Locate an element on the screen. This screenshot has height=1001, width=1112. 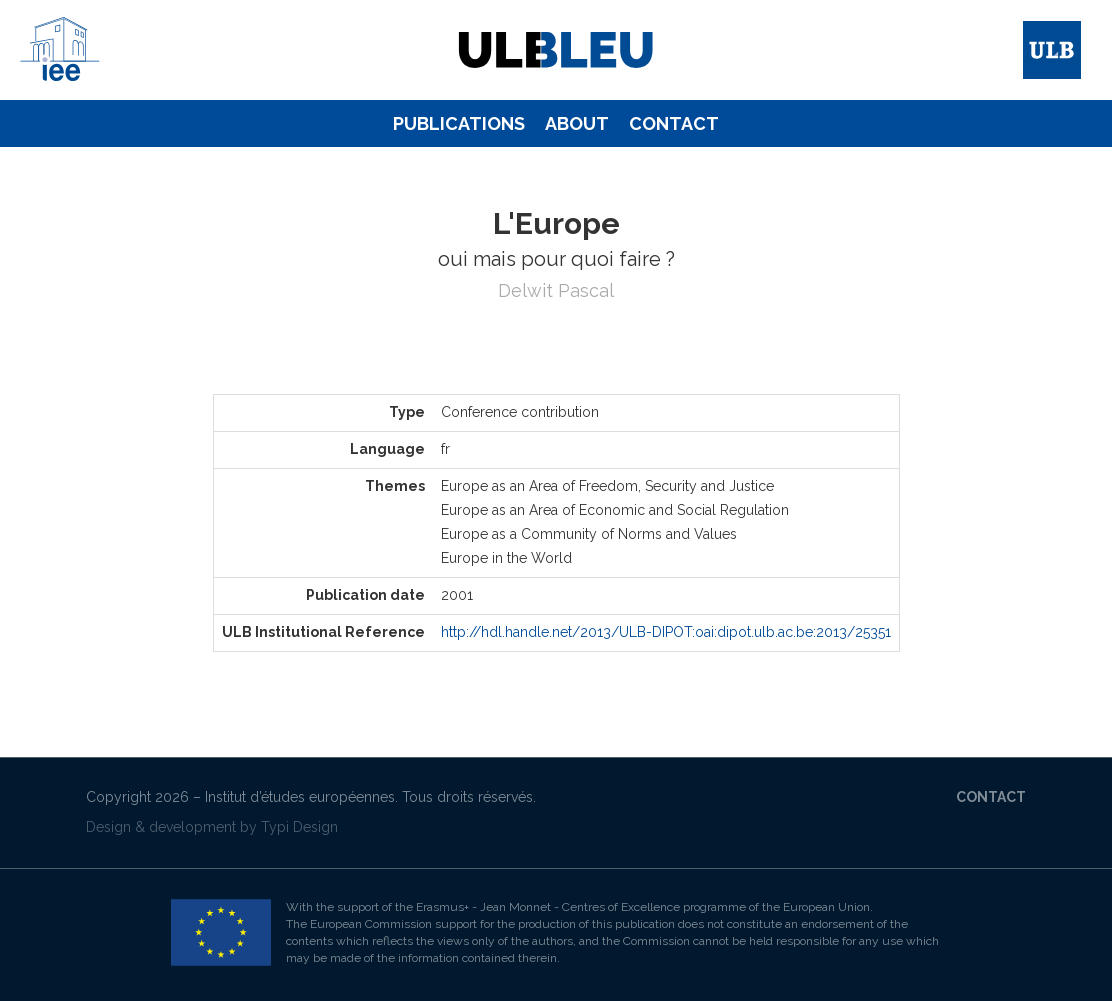
Typi Design is located at coordinates (299, 827).